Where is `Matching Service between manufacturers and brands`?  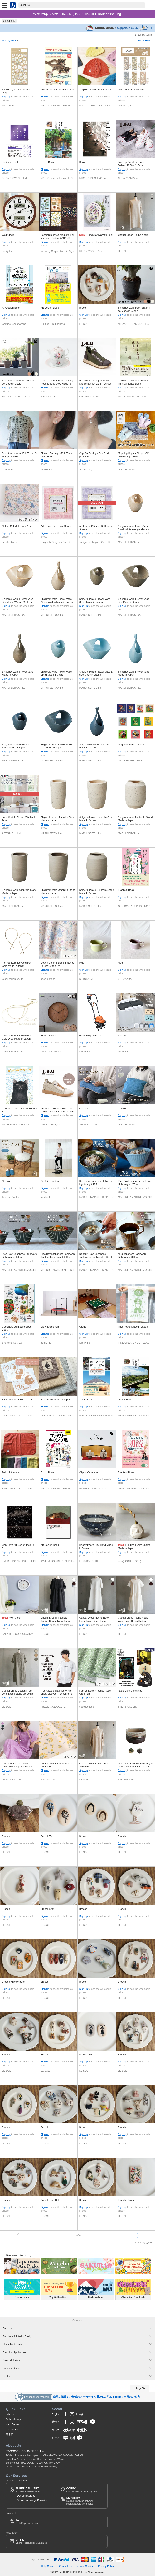
Matching Service between manufacturers and brands is located at coordinates (85, 2500).